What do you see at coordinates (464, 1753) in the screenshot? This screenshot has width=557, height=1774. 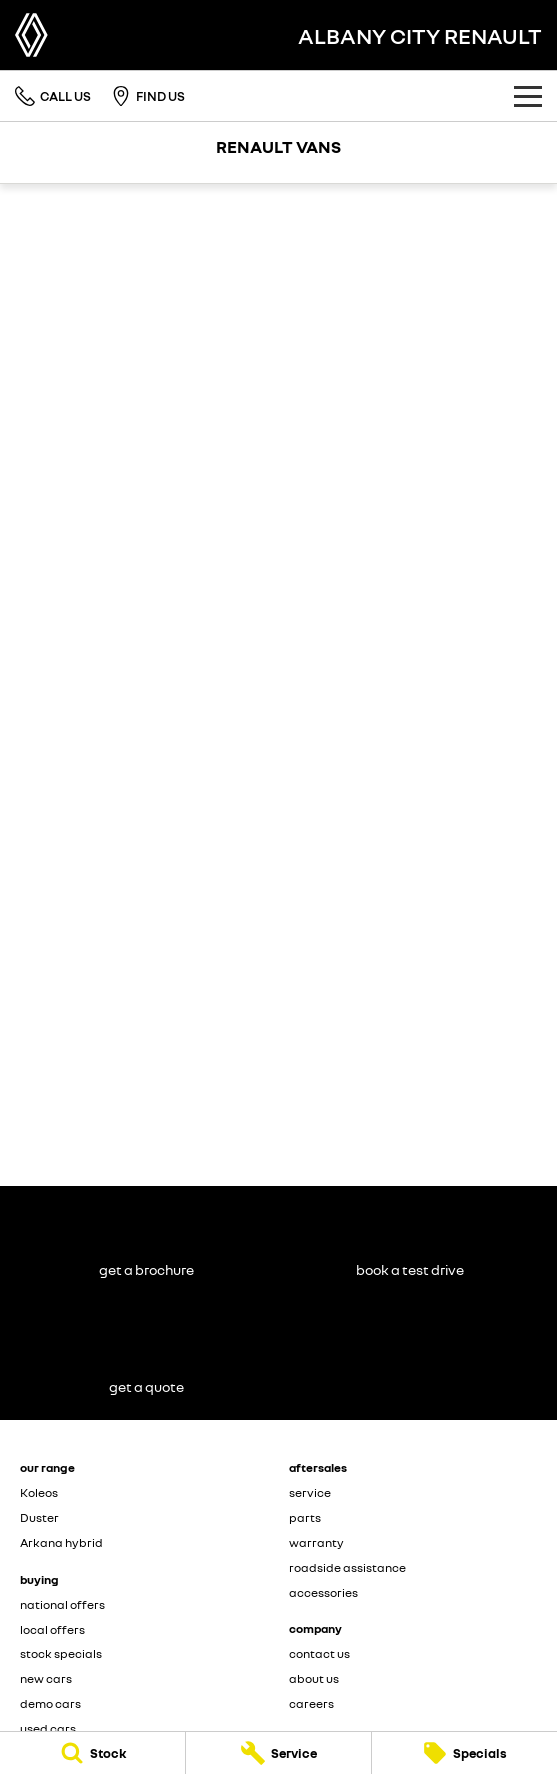 I see `[Specials]` at bounding box center [464, 1753].